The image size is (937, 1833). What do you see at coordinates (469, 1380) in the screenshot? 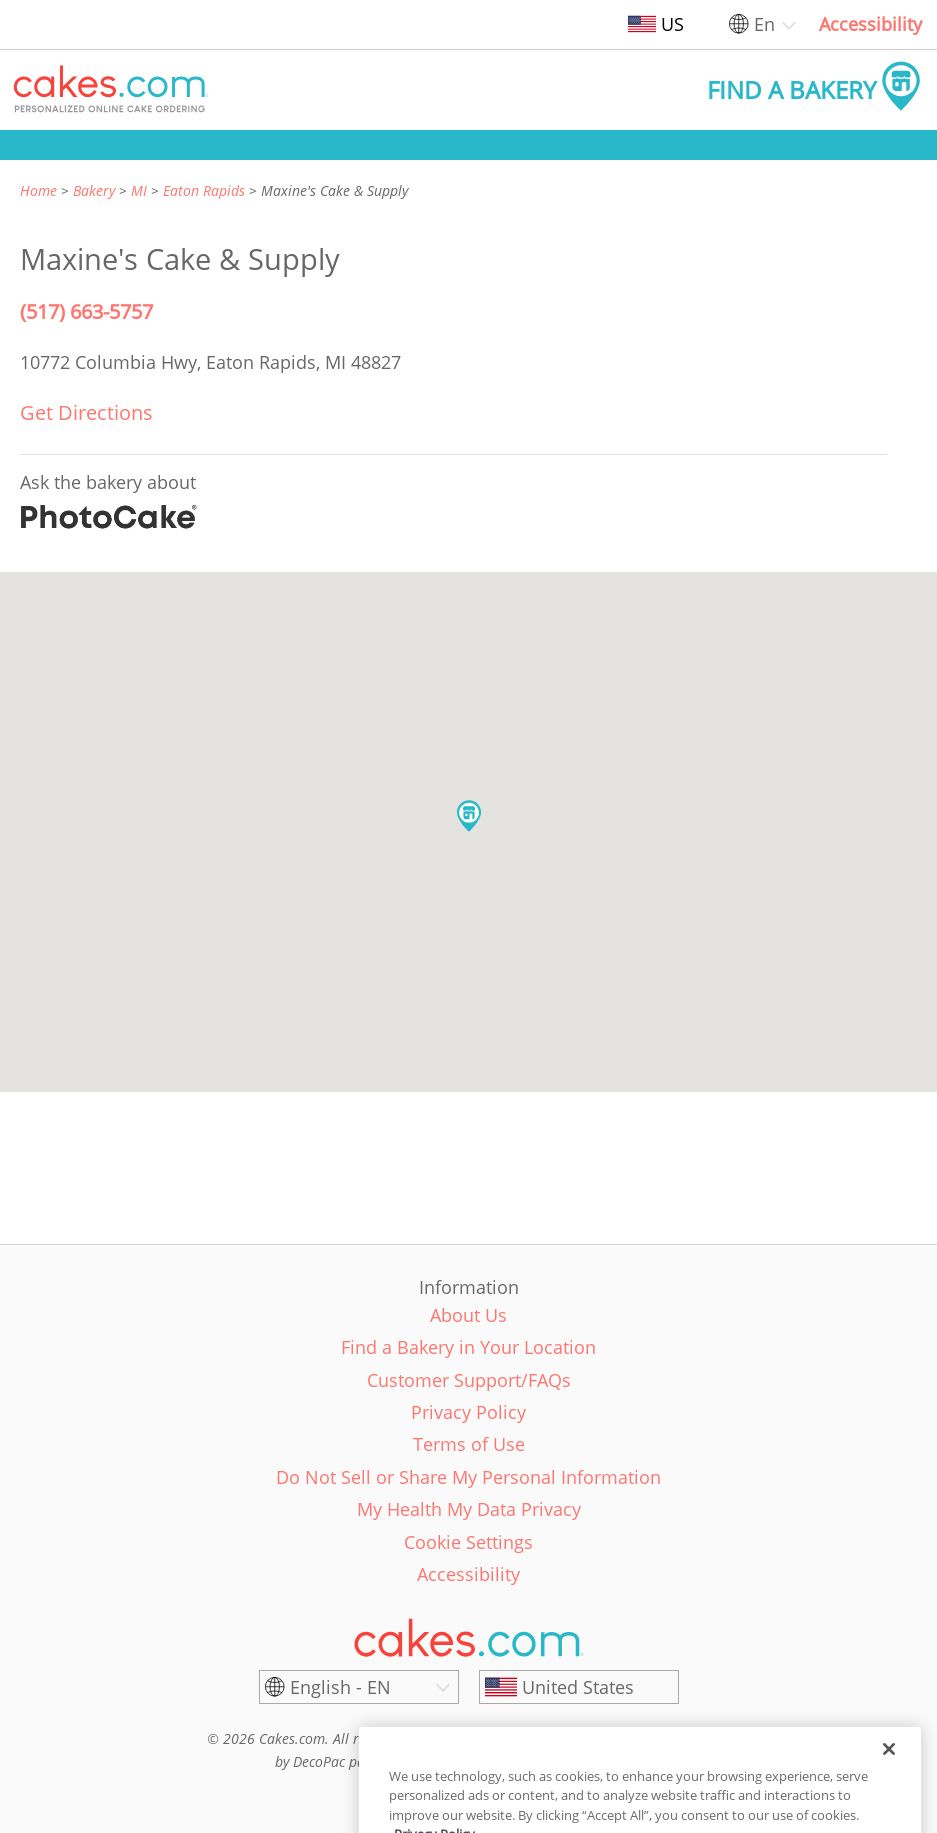
I see `Customer Support/FAQs [link]` at bounding box center [469, 1380].